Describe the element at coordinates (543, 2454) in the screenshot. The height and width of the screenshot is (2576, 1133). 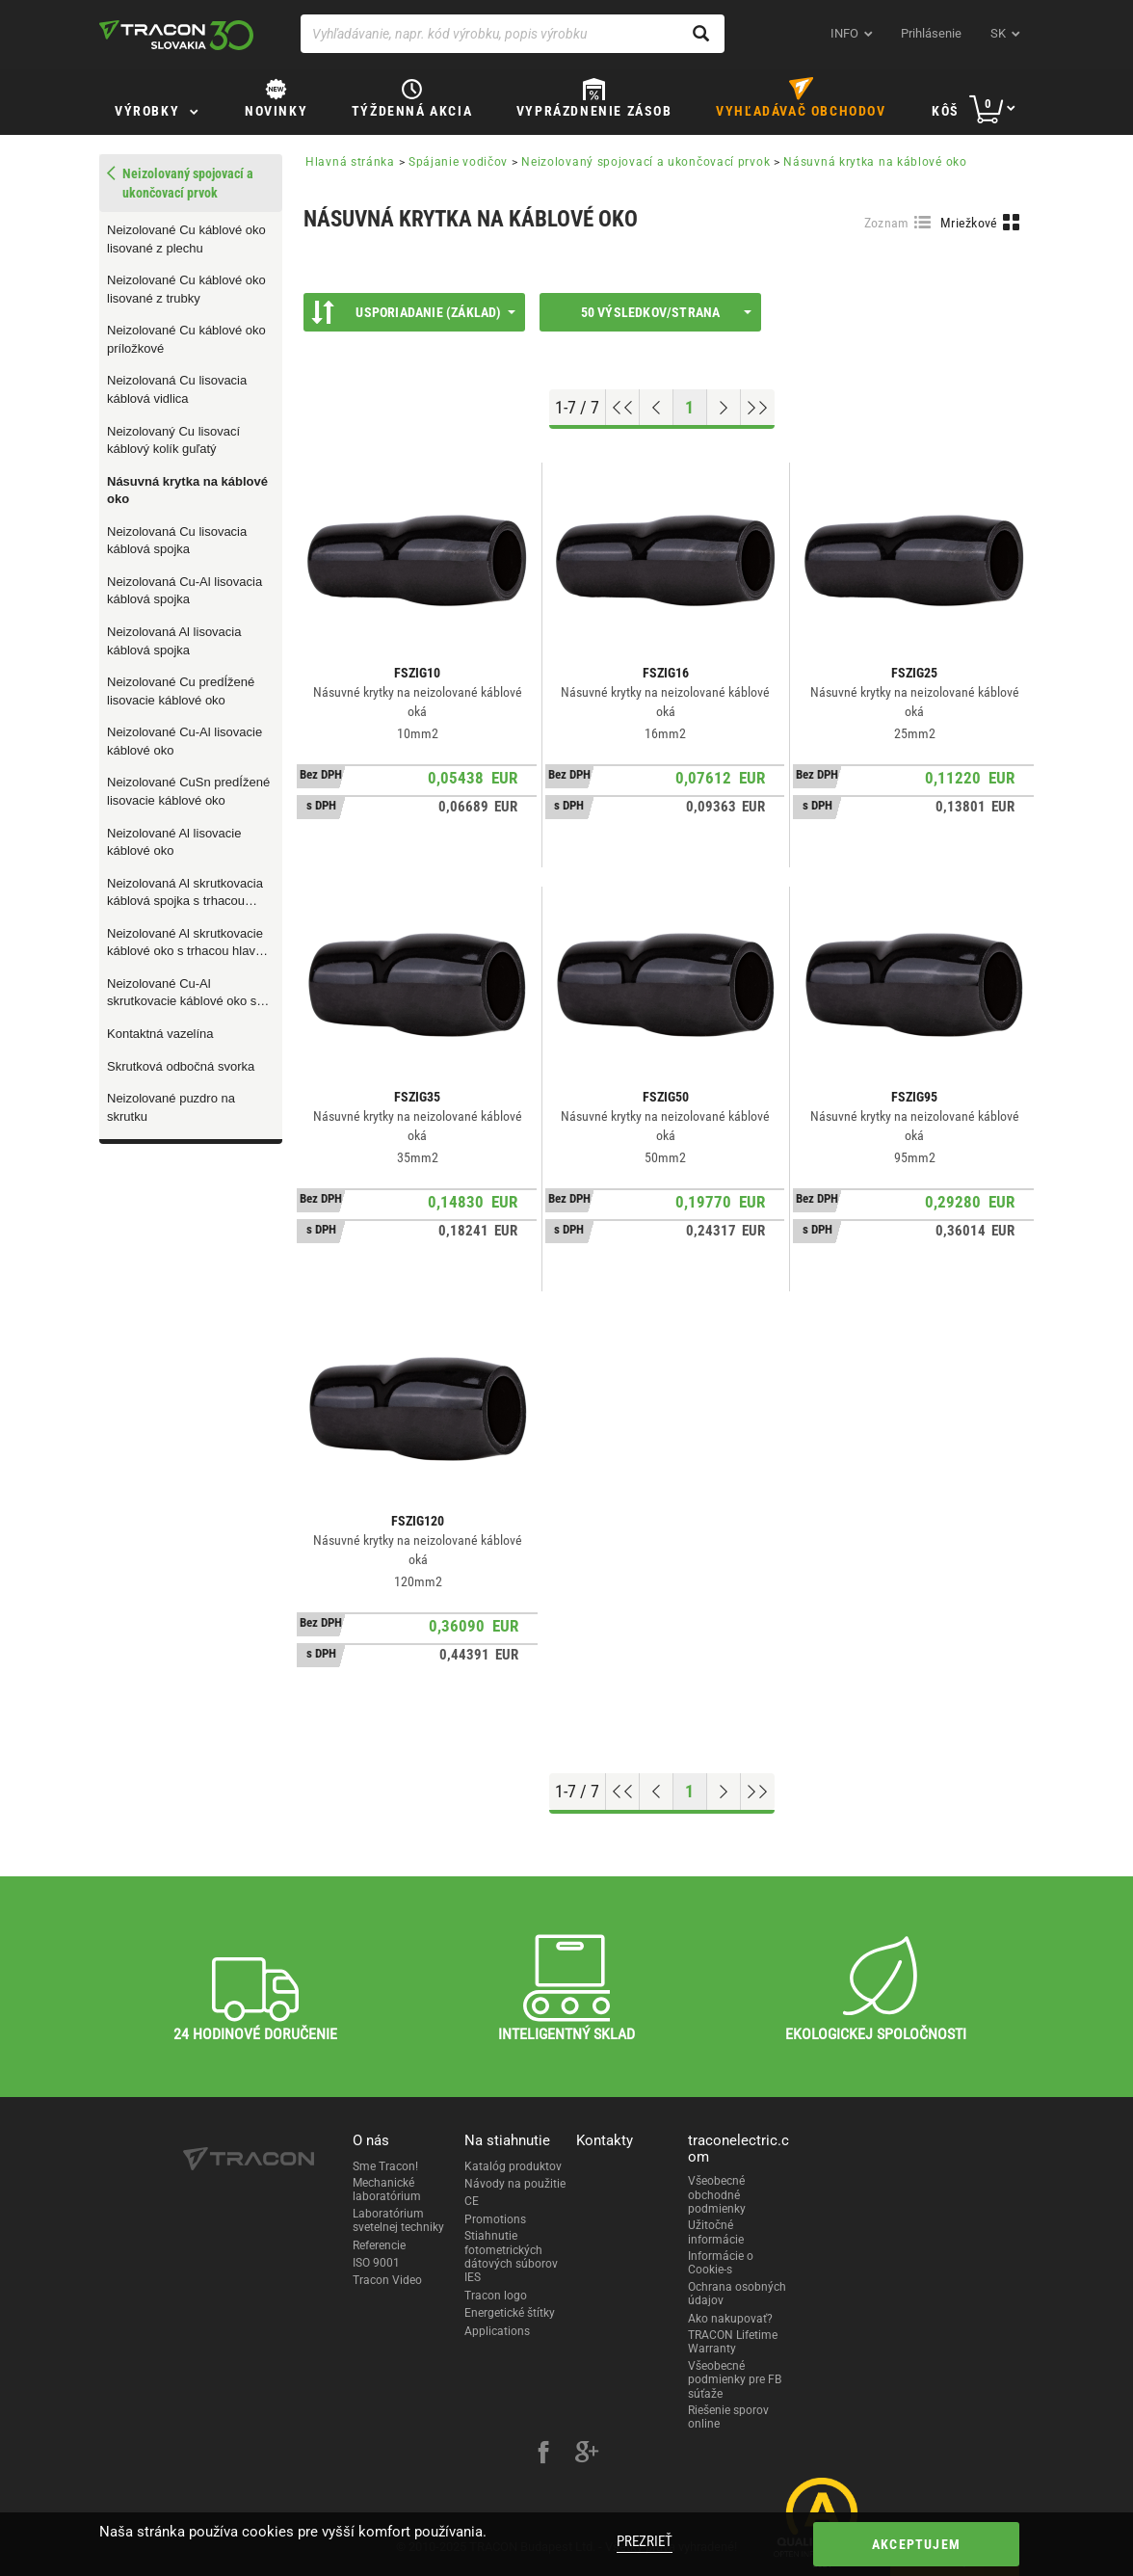
I see `[facebook]` at that location.